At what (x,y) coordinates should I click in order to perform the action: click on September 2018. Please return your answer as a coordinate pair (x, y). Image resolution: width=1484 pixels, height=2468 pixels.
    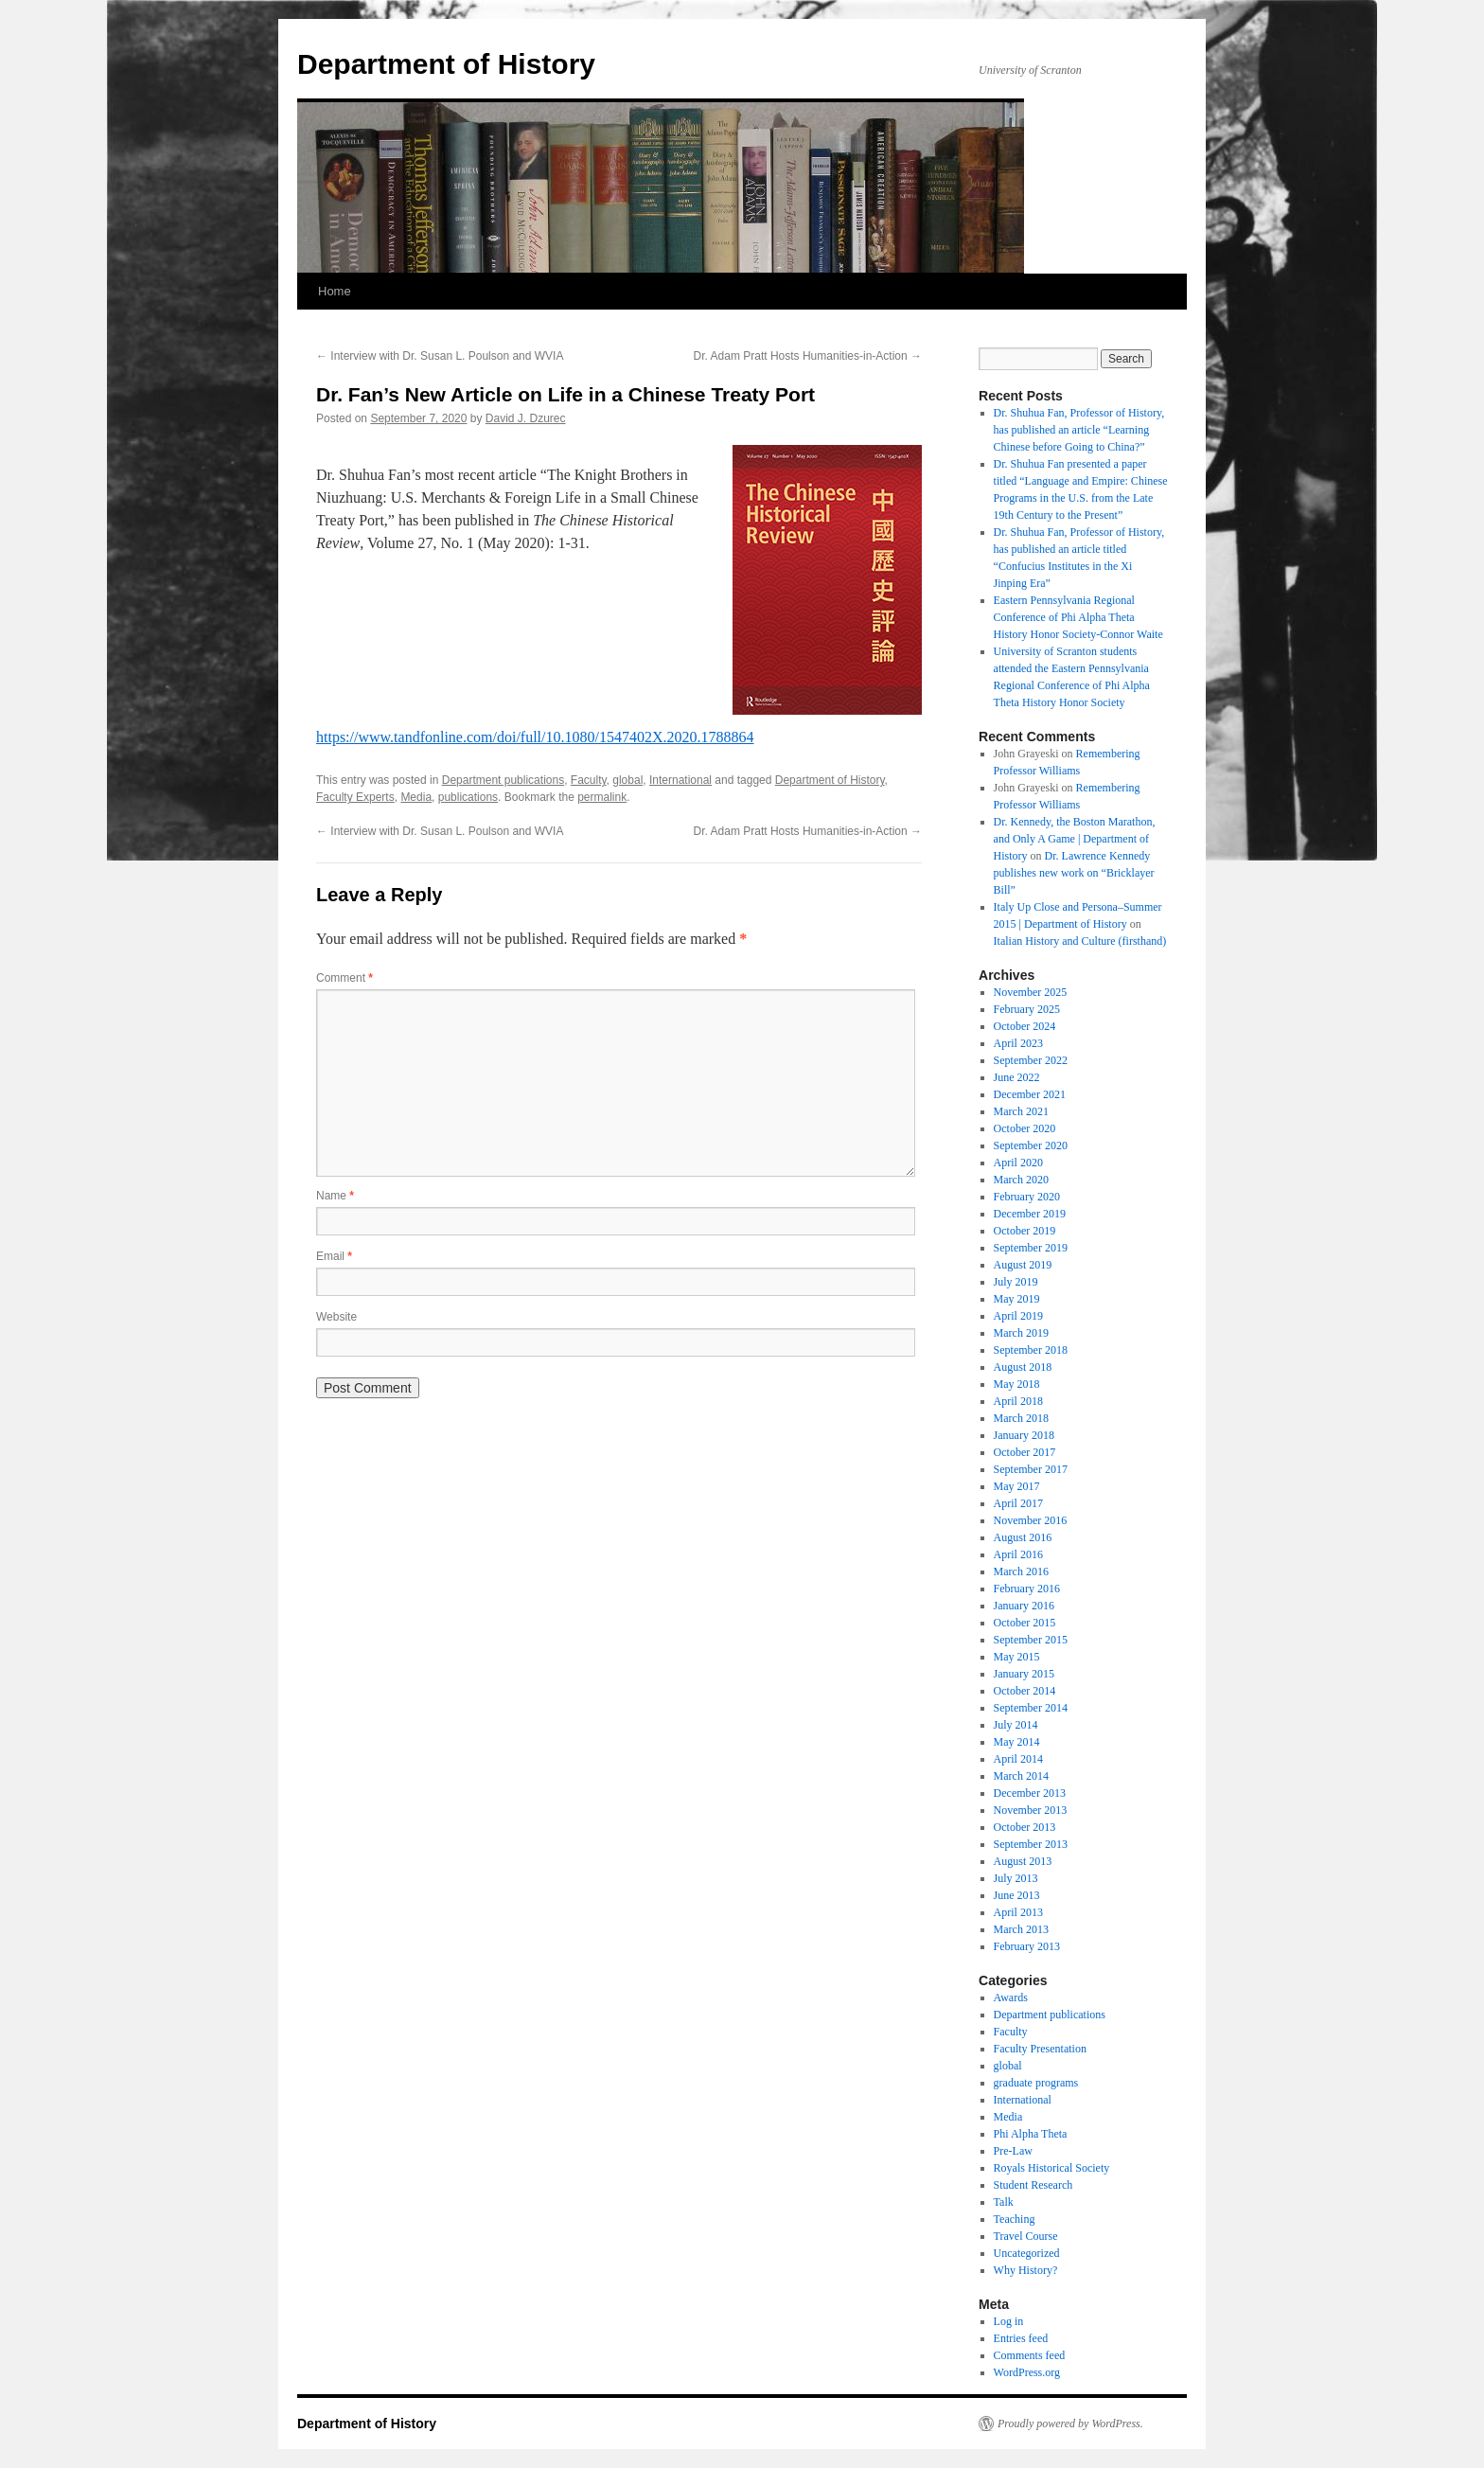
    Looking at the image, I should click on (1031, 1350).